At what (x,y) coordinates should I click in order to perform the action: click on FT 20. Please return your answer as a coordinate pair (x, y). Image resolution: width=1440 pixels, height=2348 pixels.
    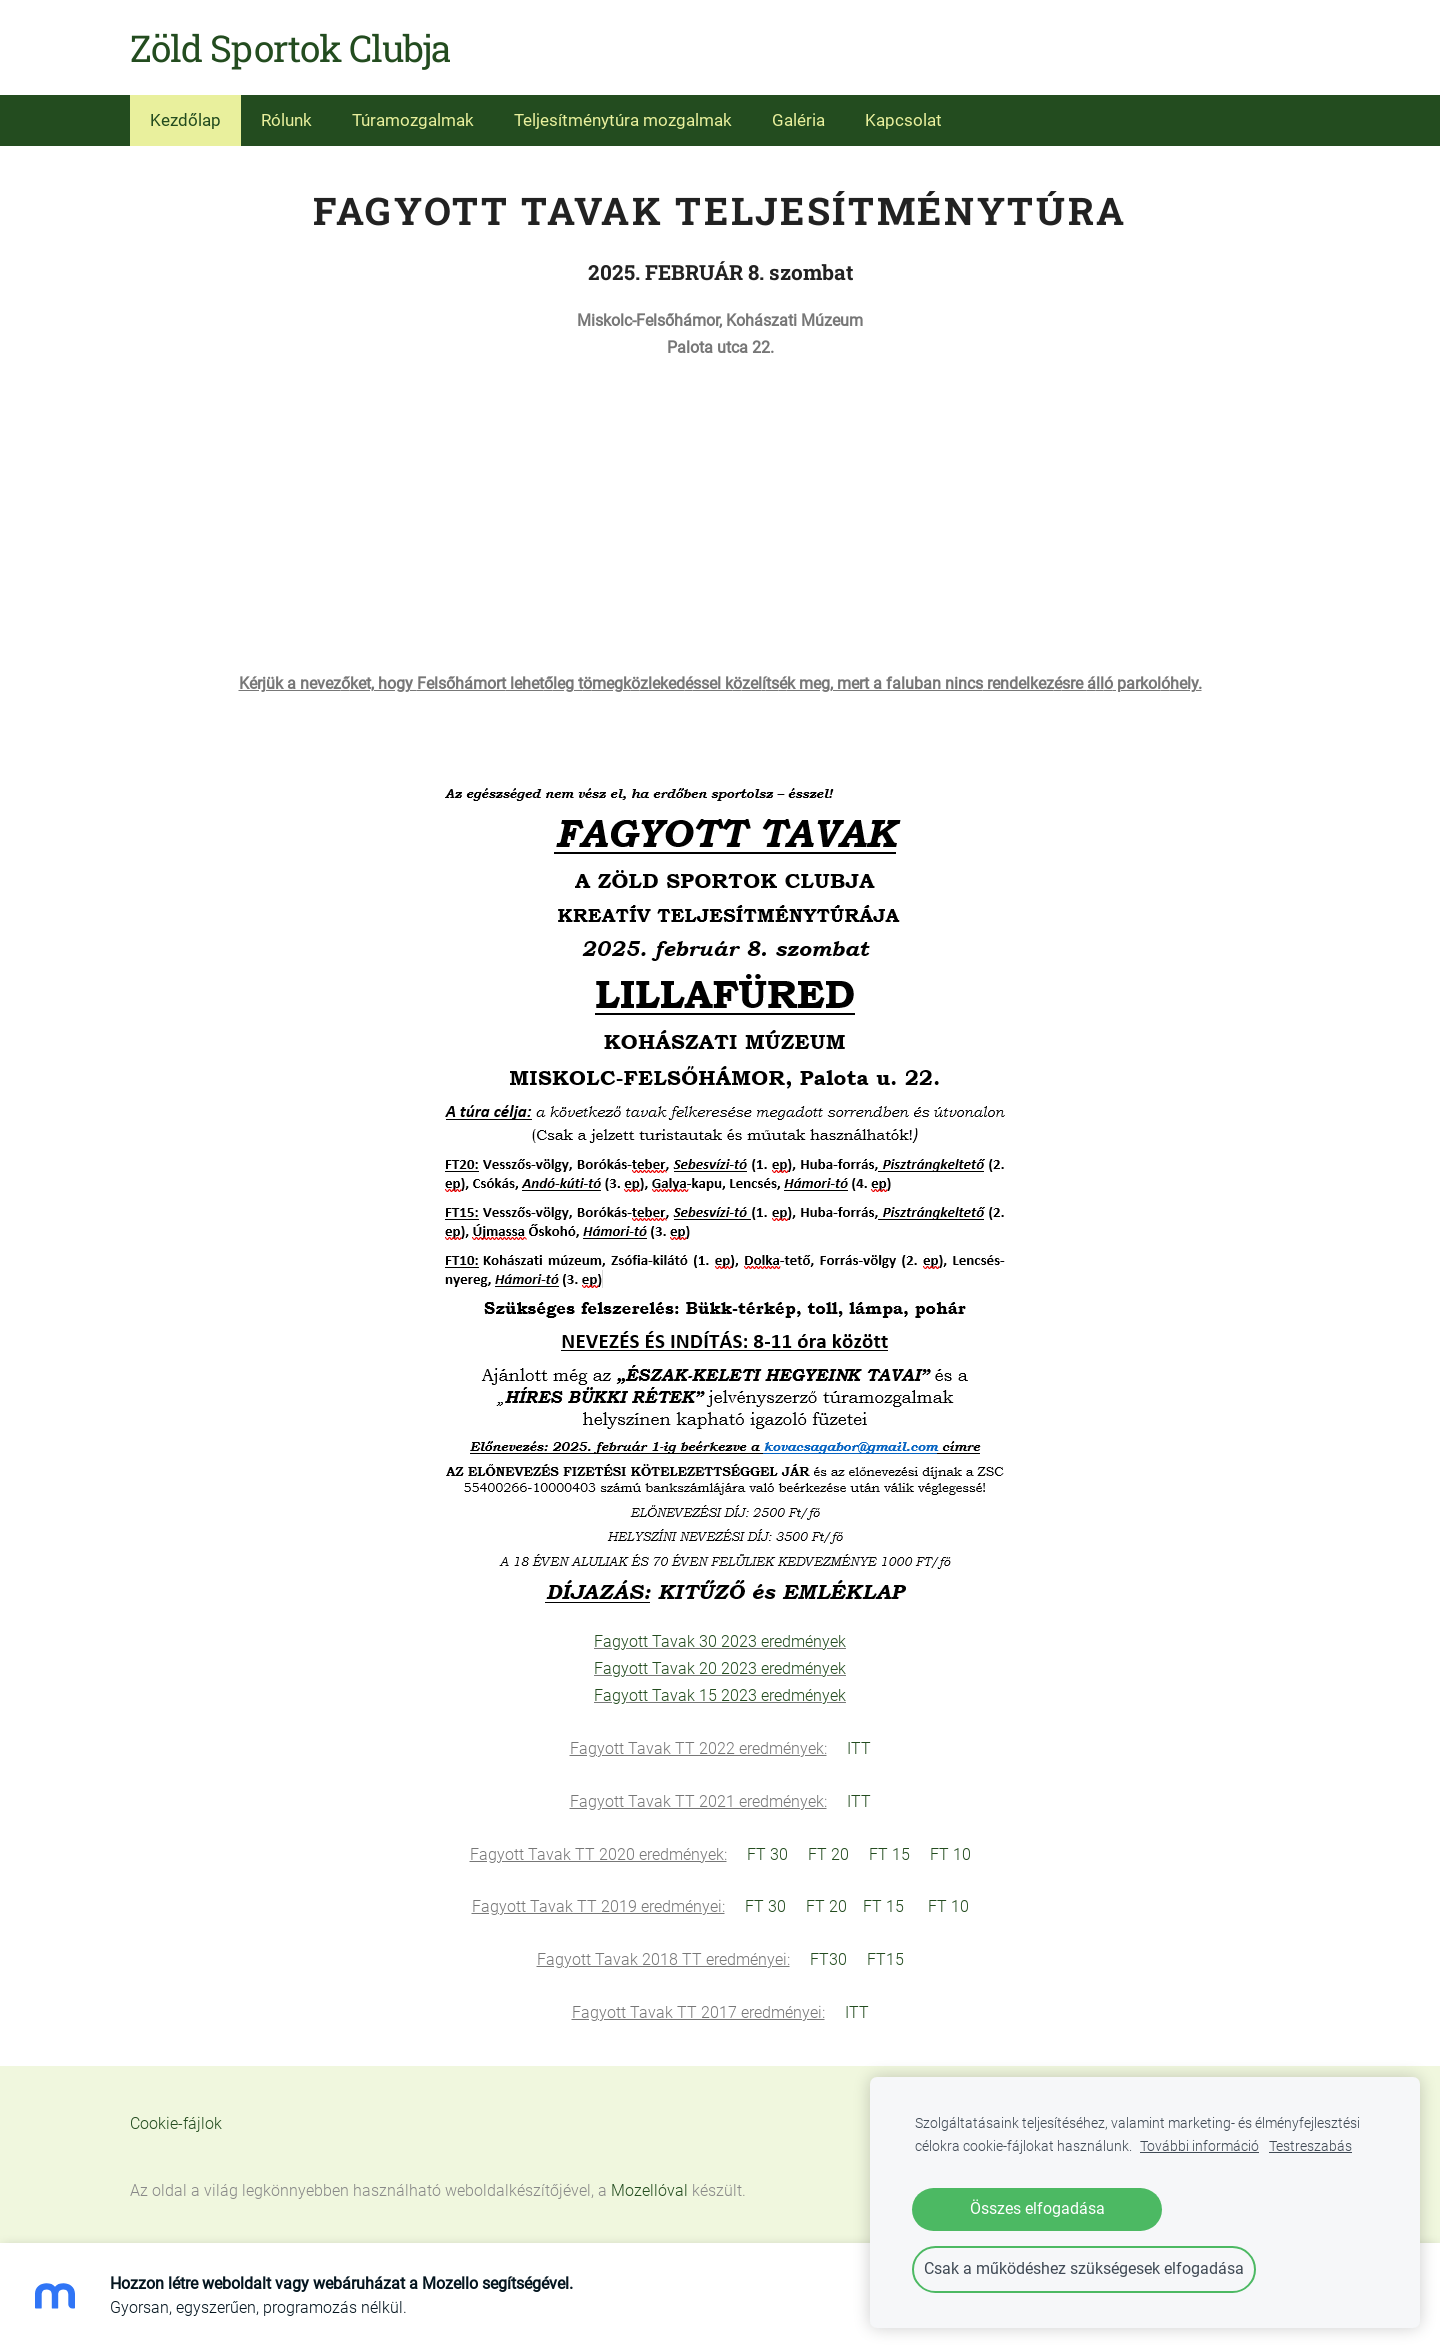
    Looking at the image, I should click on (828, 1854).